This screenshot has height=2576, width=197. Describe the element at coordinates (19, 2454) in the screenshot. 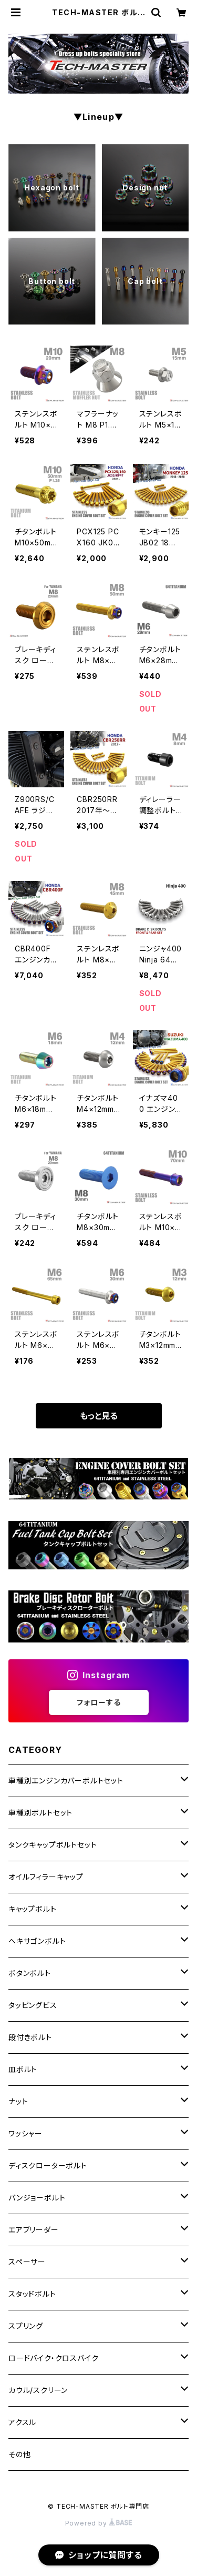

I see `その他` at that location.